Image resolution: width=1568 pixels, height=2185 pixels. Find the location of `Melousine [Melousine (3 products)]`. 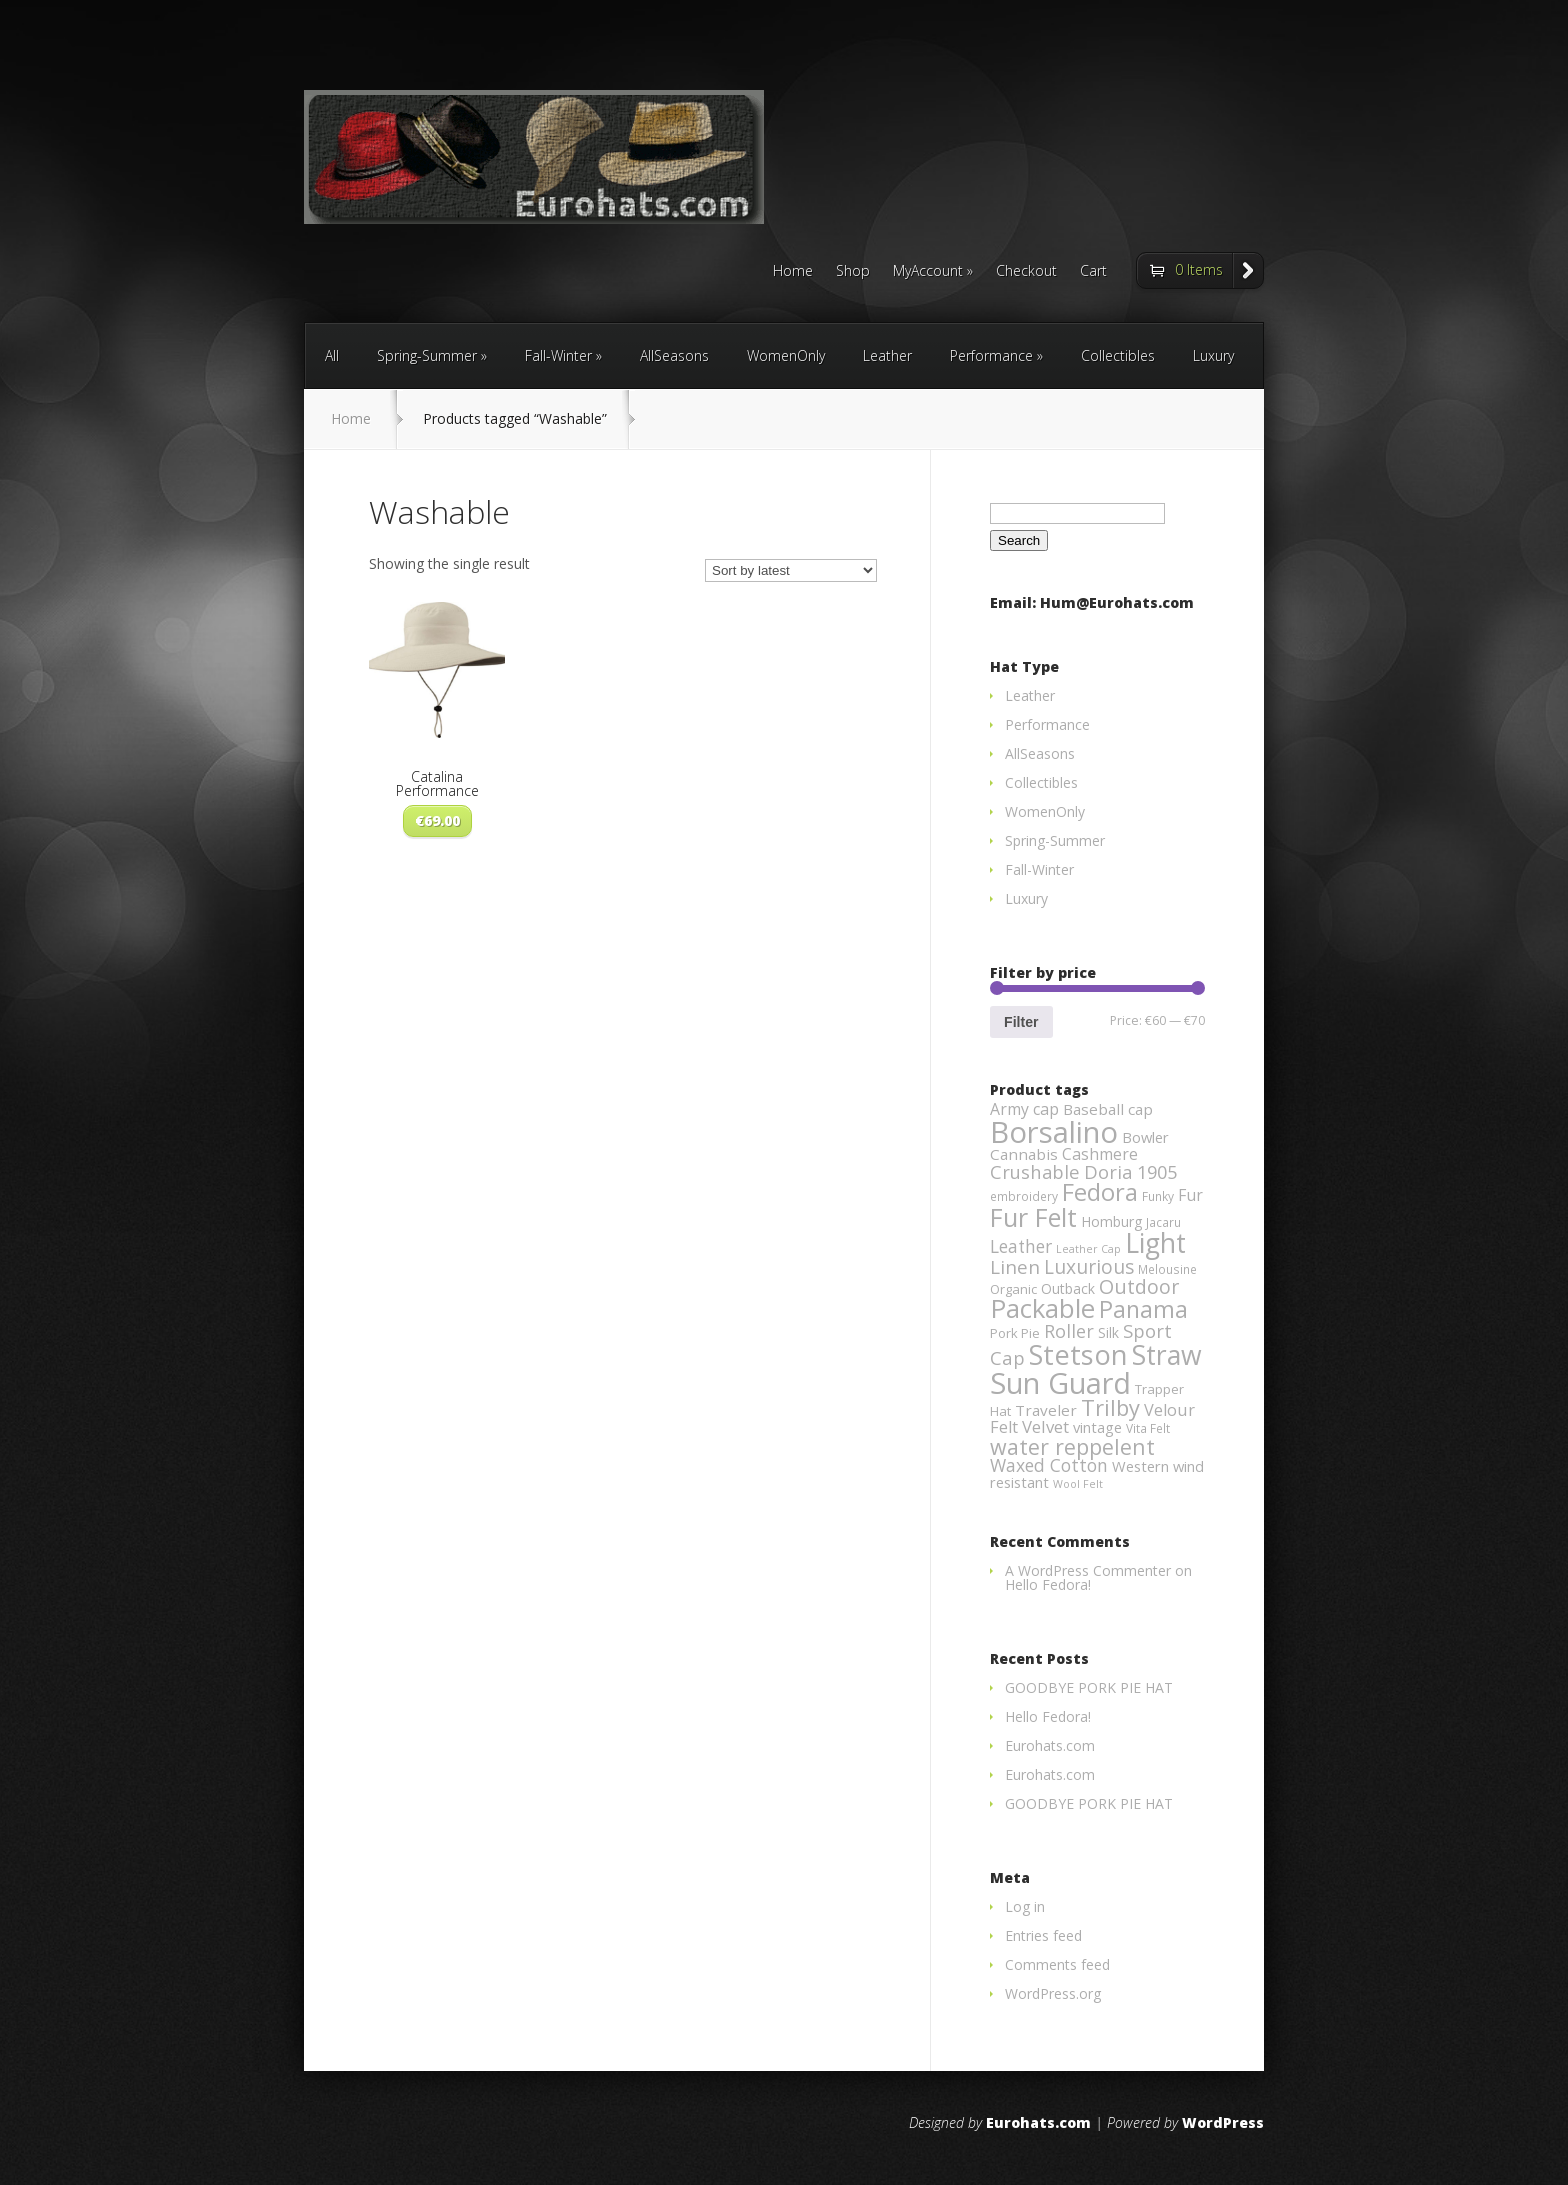

Melousine [Melousine (3 products)] is located at coordinates (1167, 1269).